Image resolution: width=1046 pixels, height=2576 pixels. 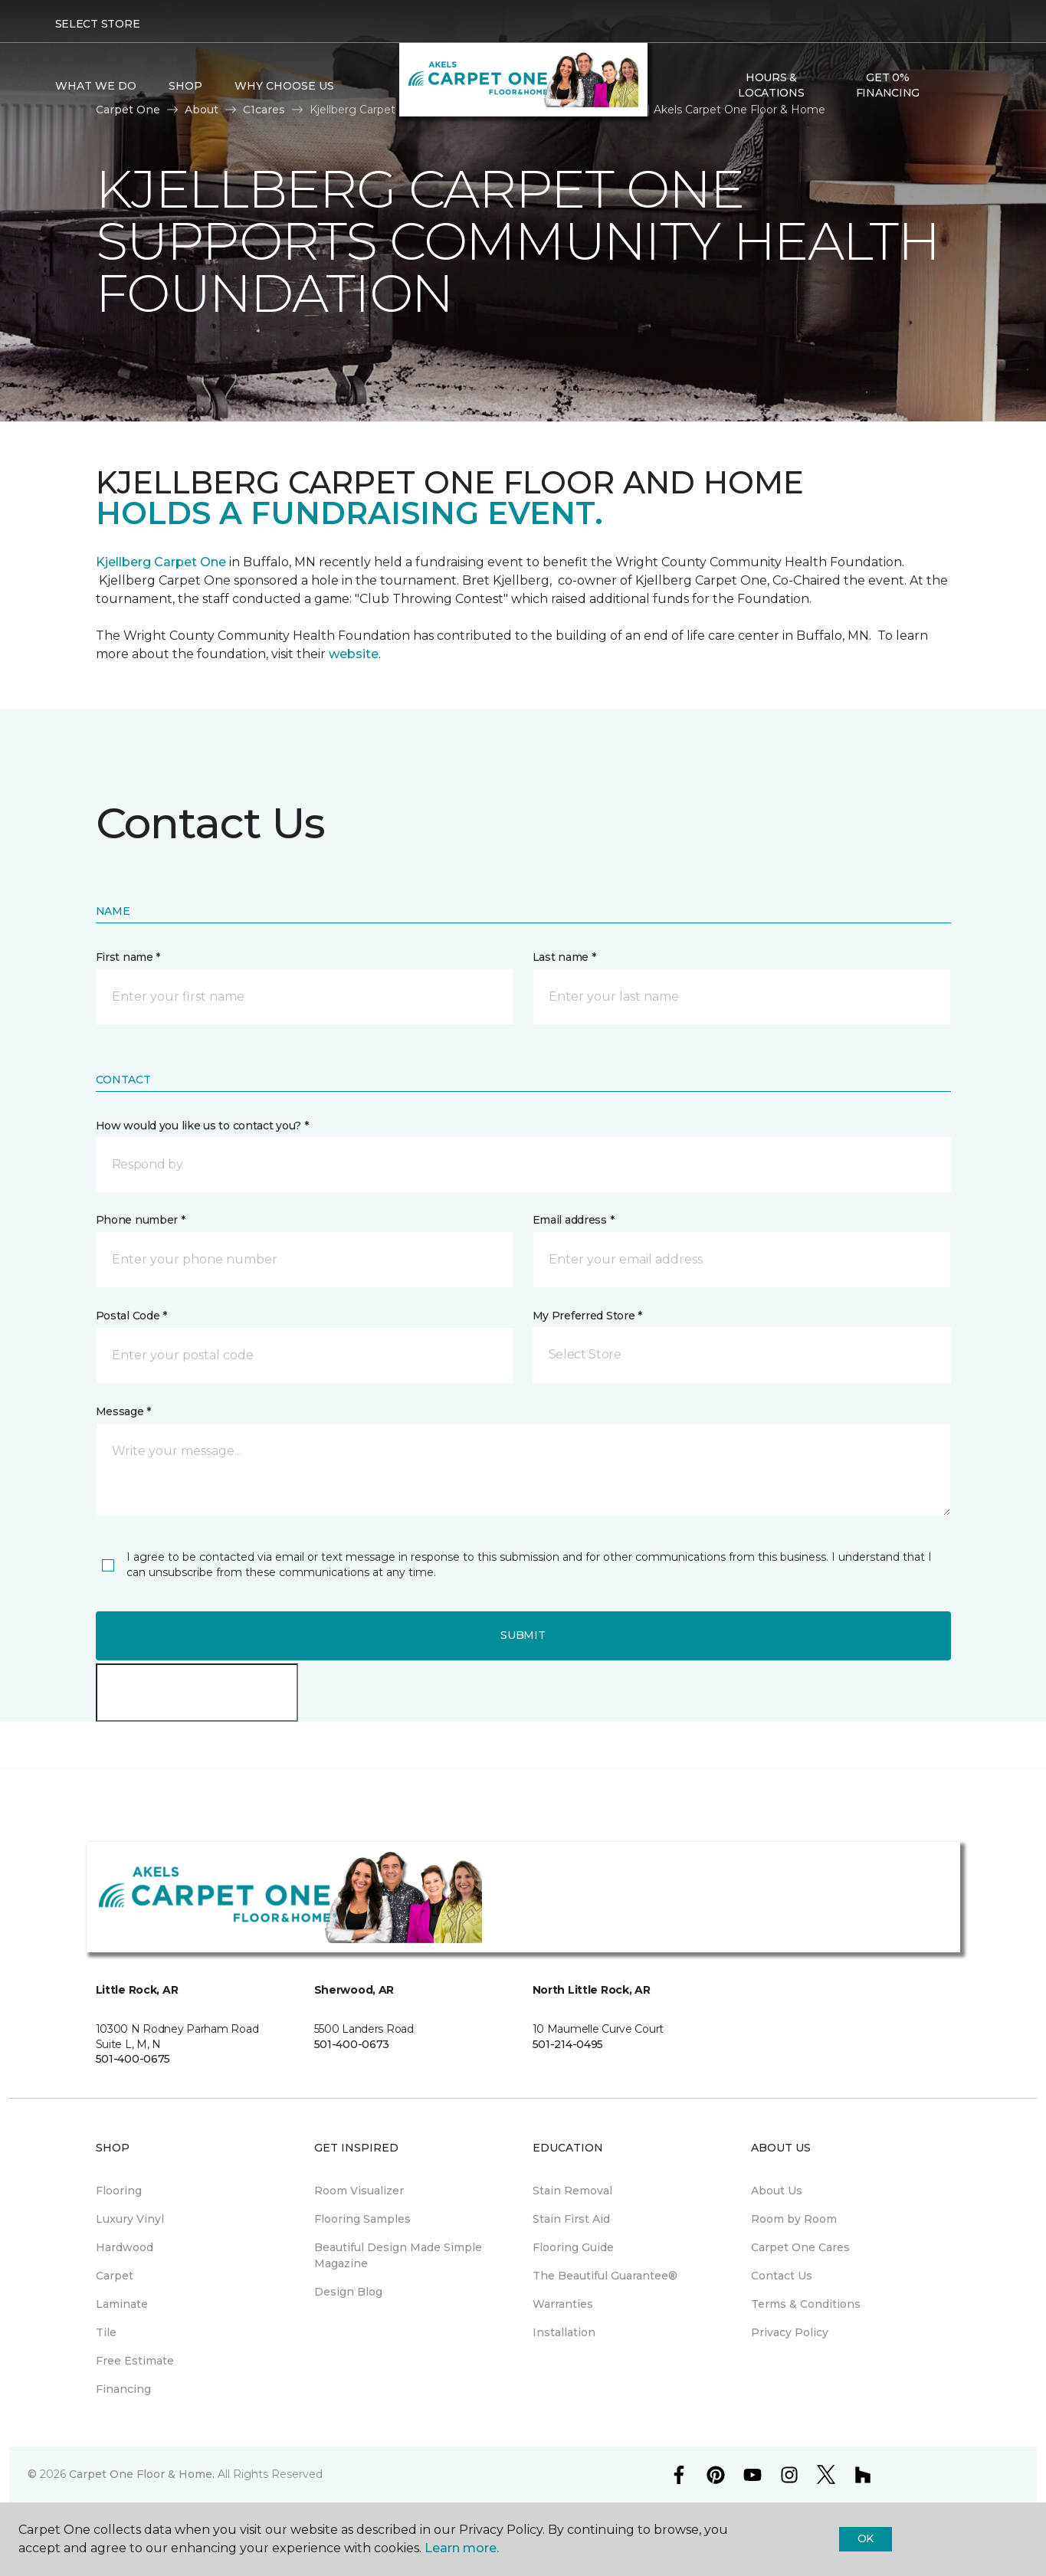 I want to click on 501-214-0495, so click(x=568, y=2044).